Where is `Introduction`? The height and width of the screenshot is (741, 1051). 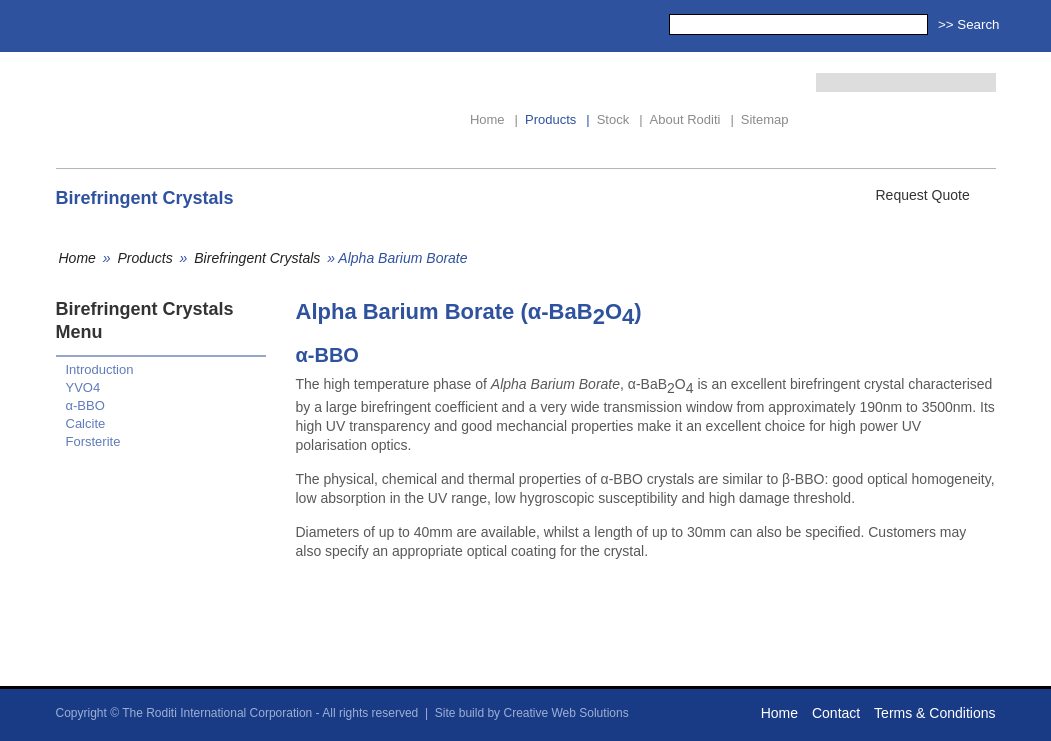 Introduction is located at coordinates (100, 369).